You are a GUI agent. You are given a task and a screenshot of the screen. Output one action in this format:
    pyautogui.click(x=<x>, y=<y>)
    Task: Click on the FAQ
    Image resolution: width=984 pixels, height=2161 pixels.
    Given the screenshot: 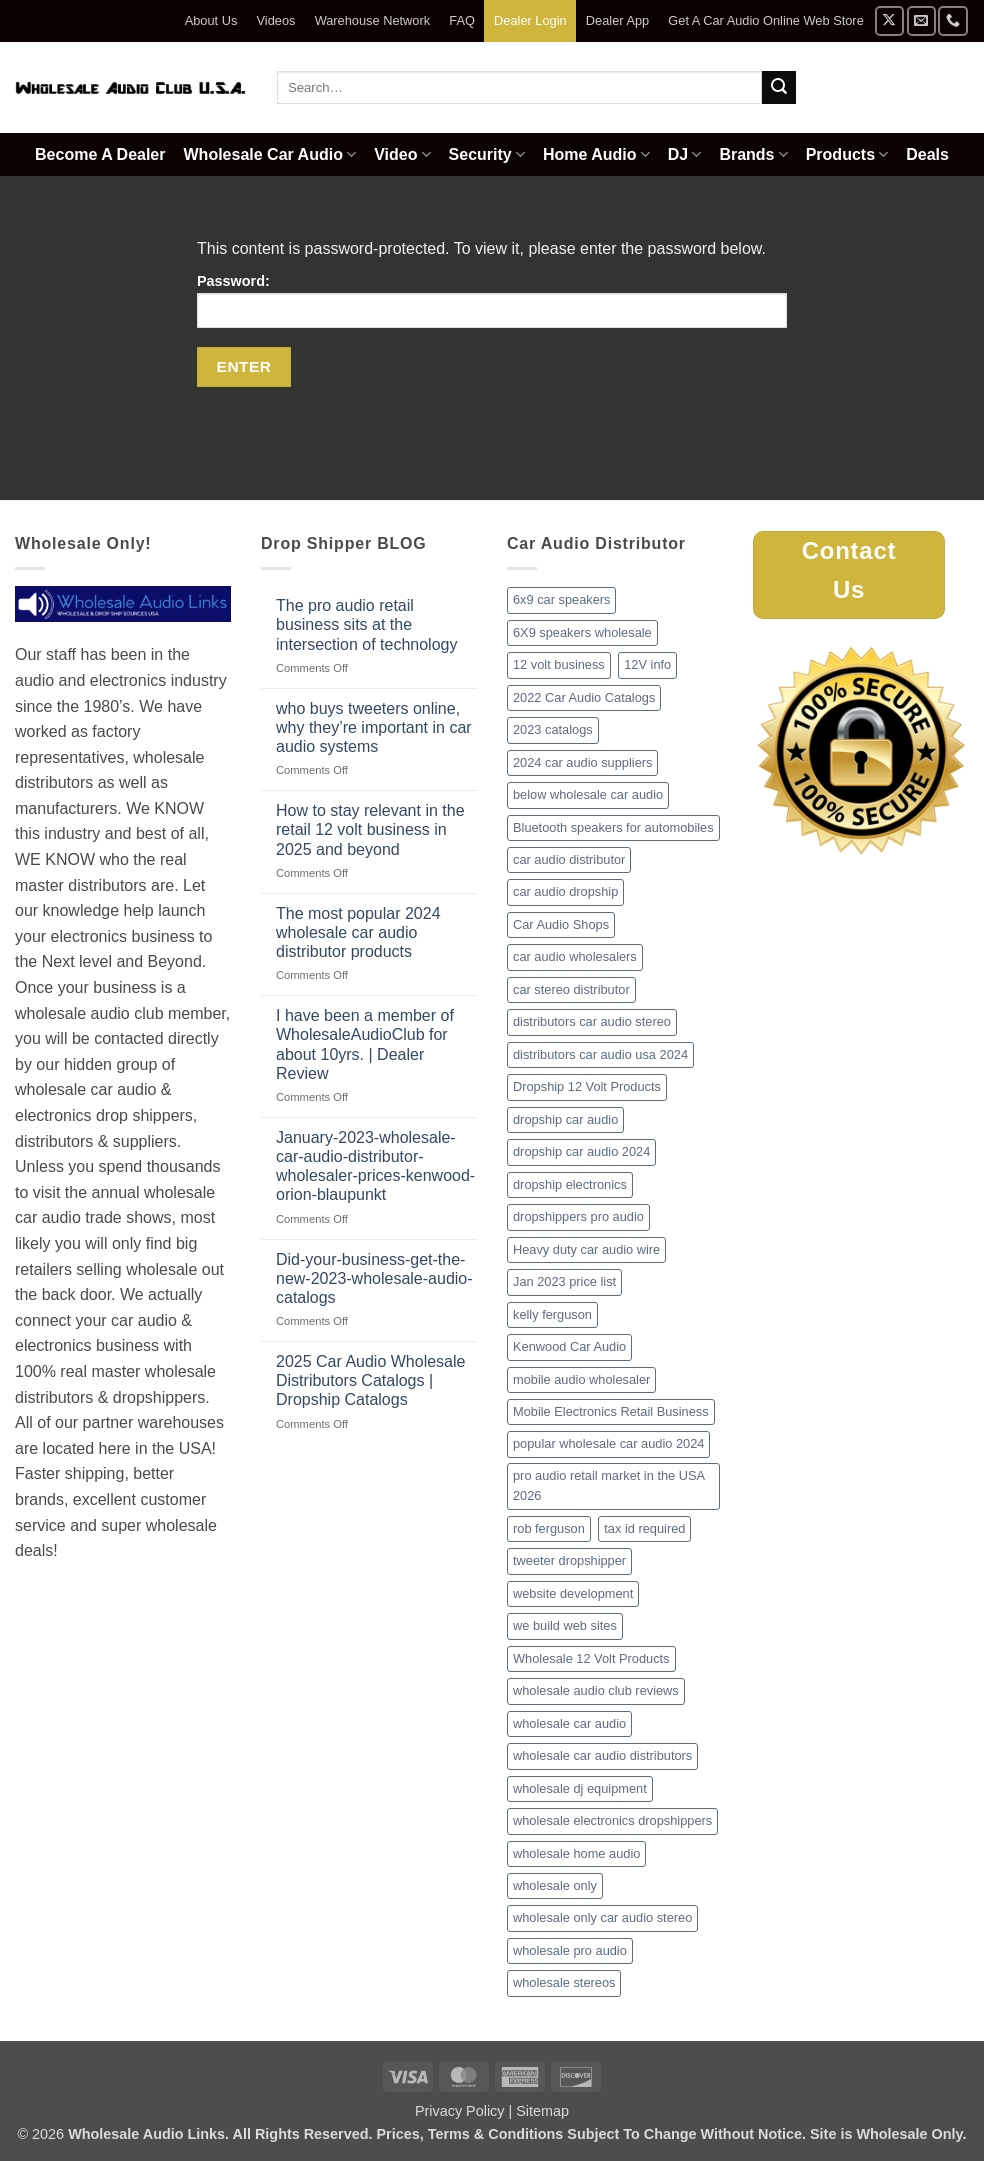 What is the action you would take?
    pyautogui.click(x=462, y=20)
    